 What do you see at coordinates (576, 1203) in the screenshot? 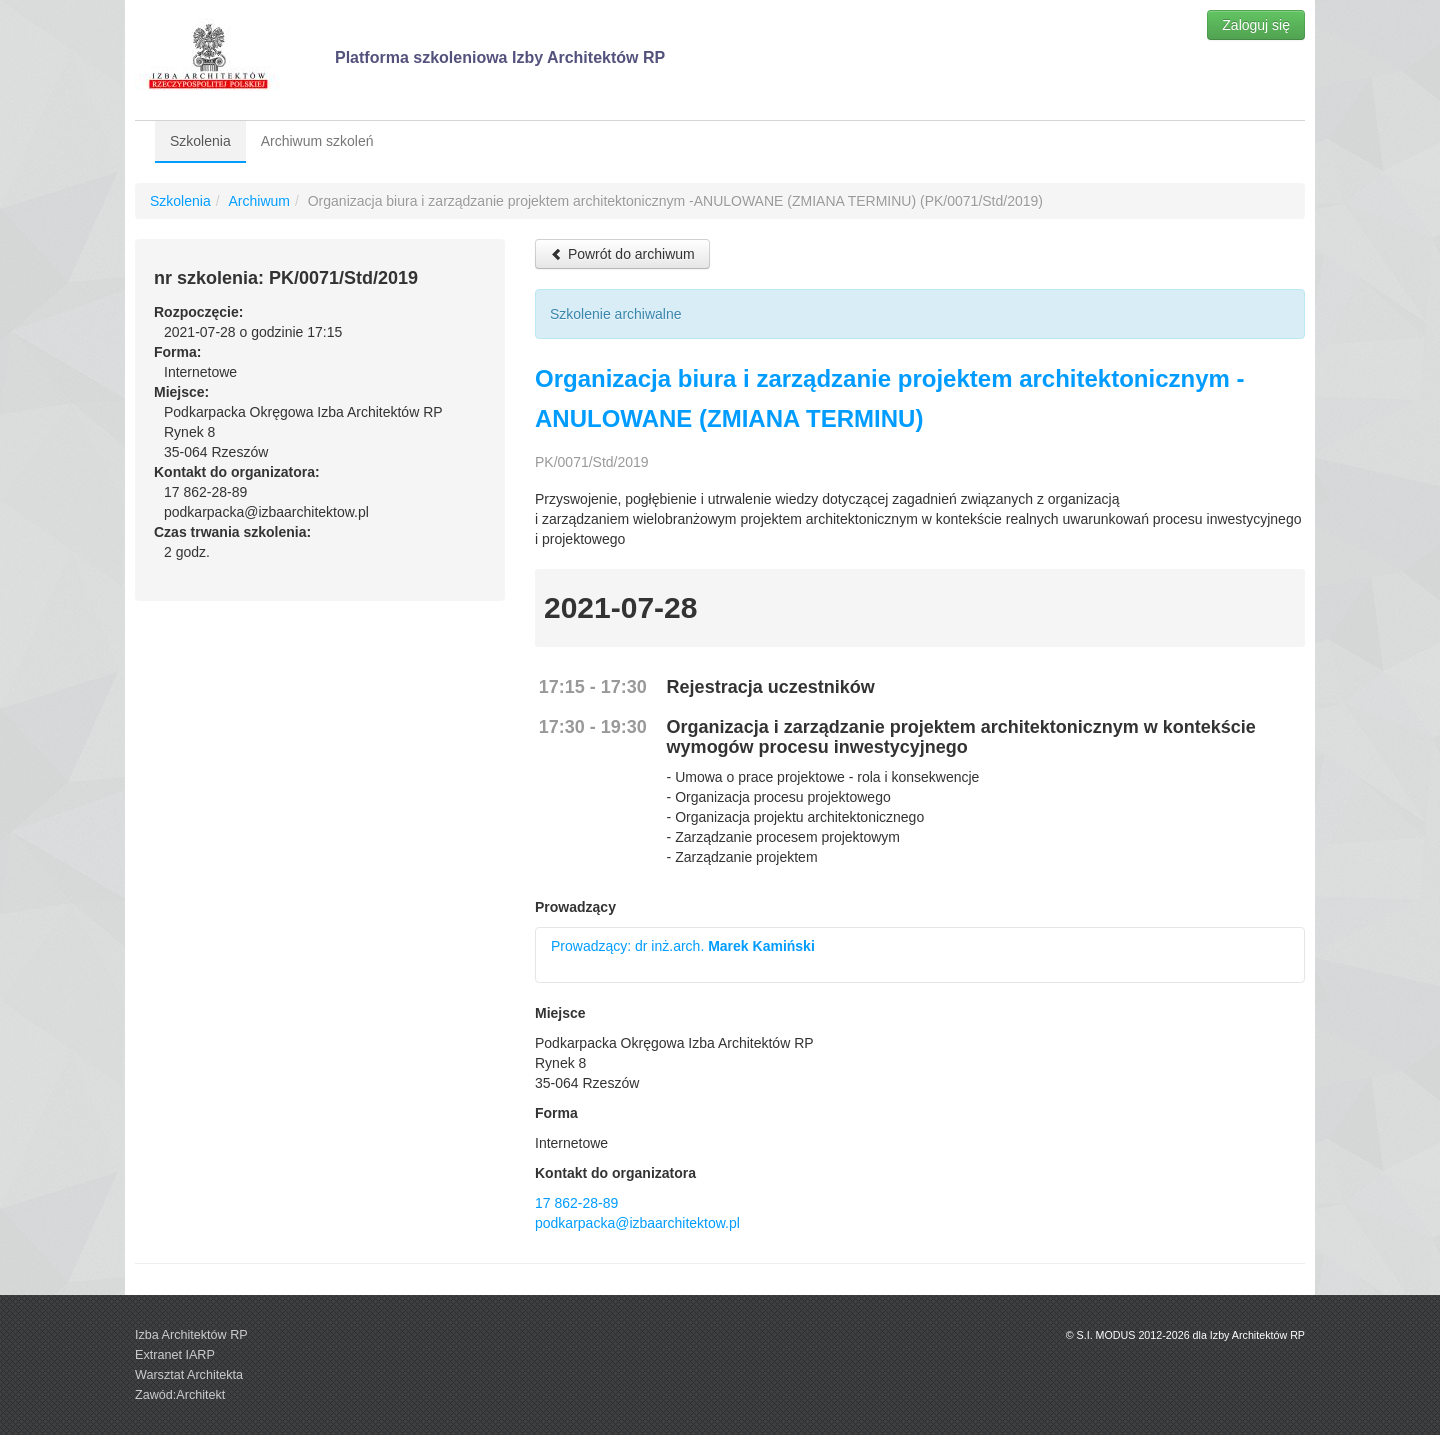
I see `17 862-28-89` at bounding box center [576, 1203].